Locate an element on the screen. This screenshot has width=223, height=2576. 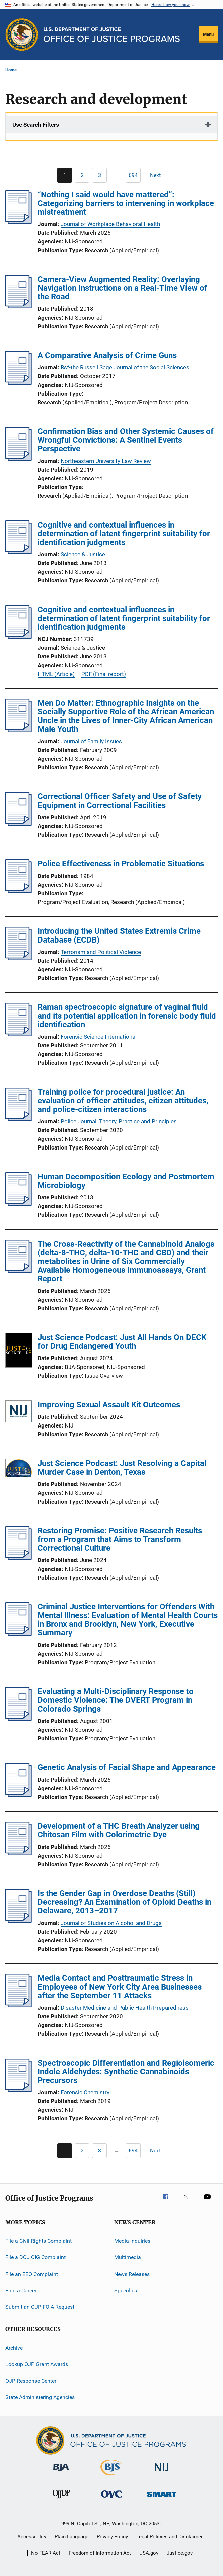
Journal of Studies on Alcohol and Drugs is located at coordinates (111, 1923).